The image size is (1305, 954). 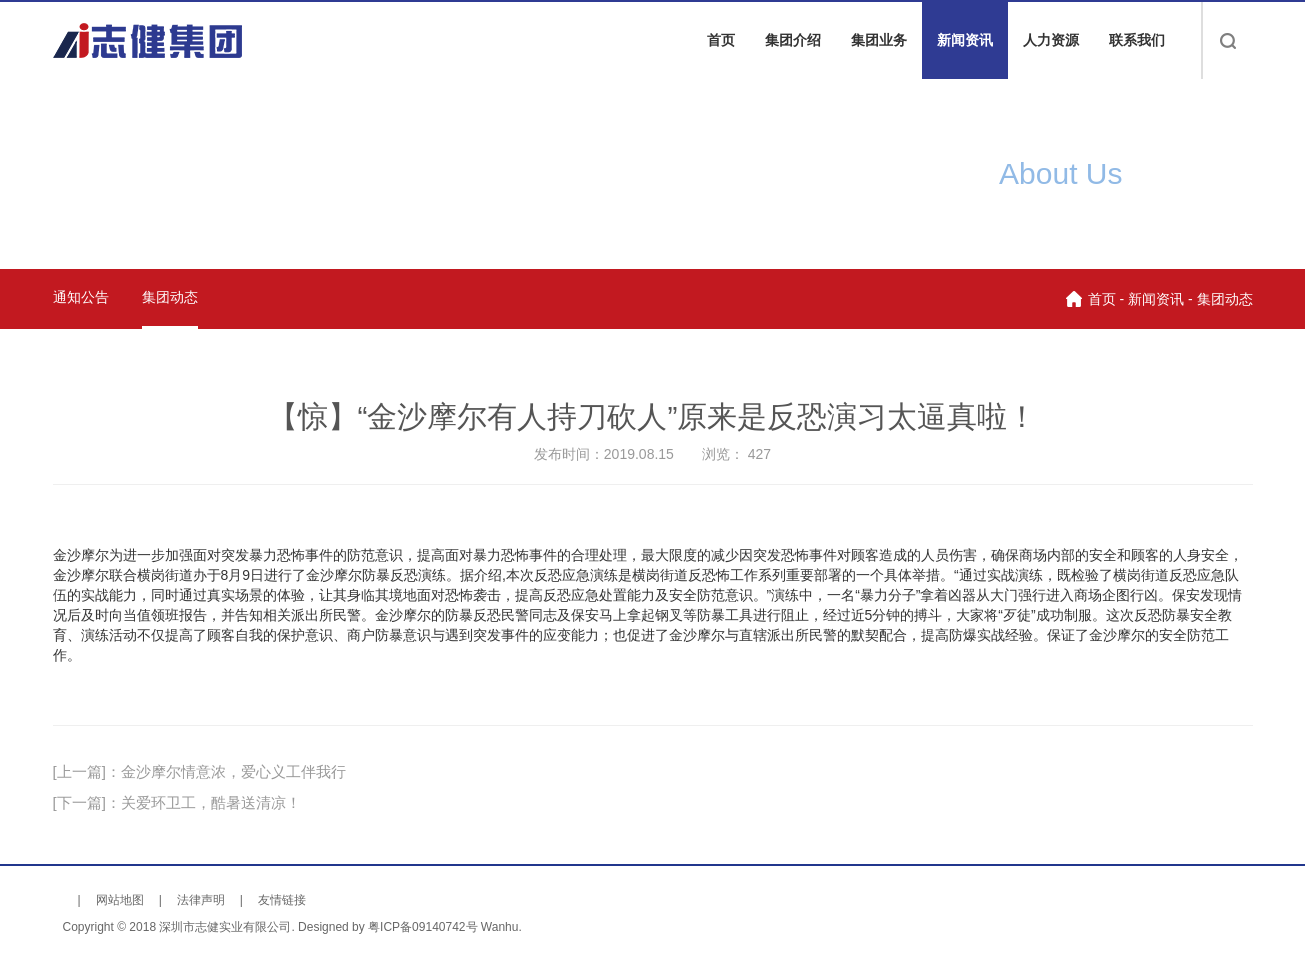 I want to click on 集团业务, so click(x=879, y=40).